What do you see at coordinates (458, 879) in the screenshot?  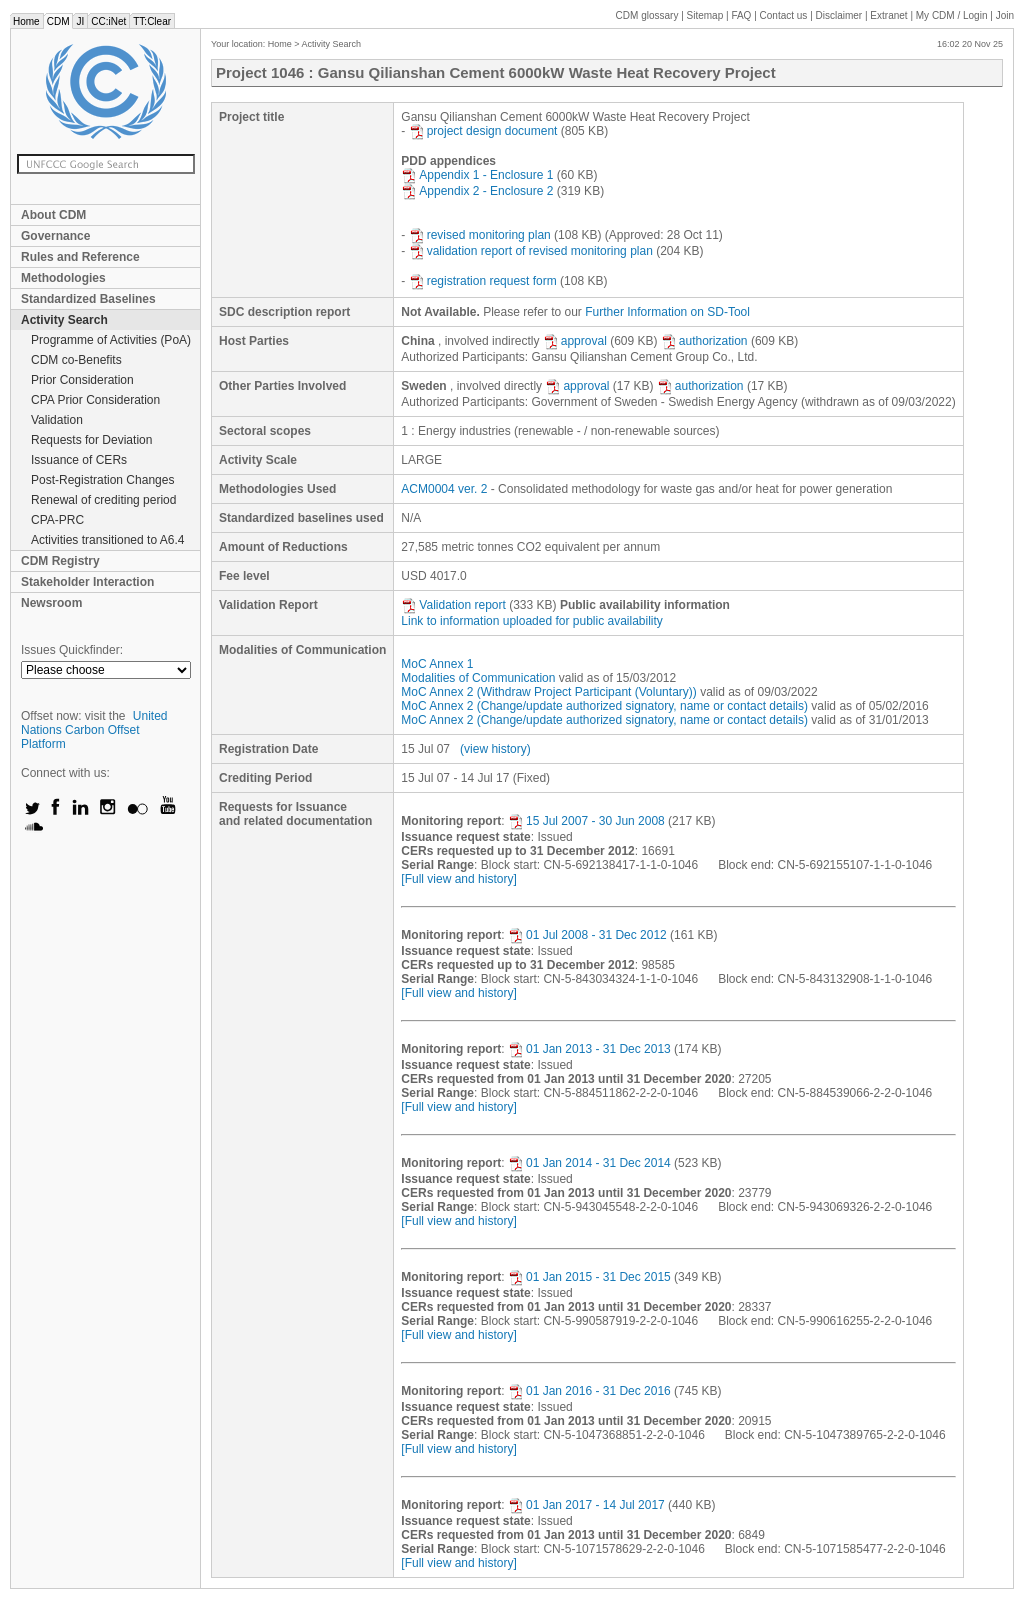 I see `[Full view and history]` at bounding box center [458, 879].